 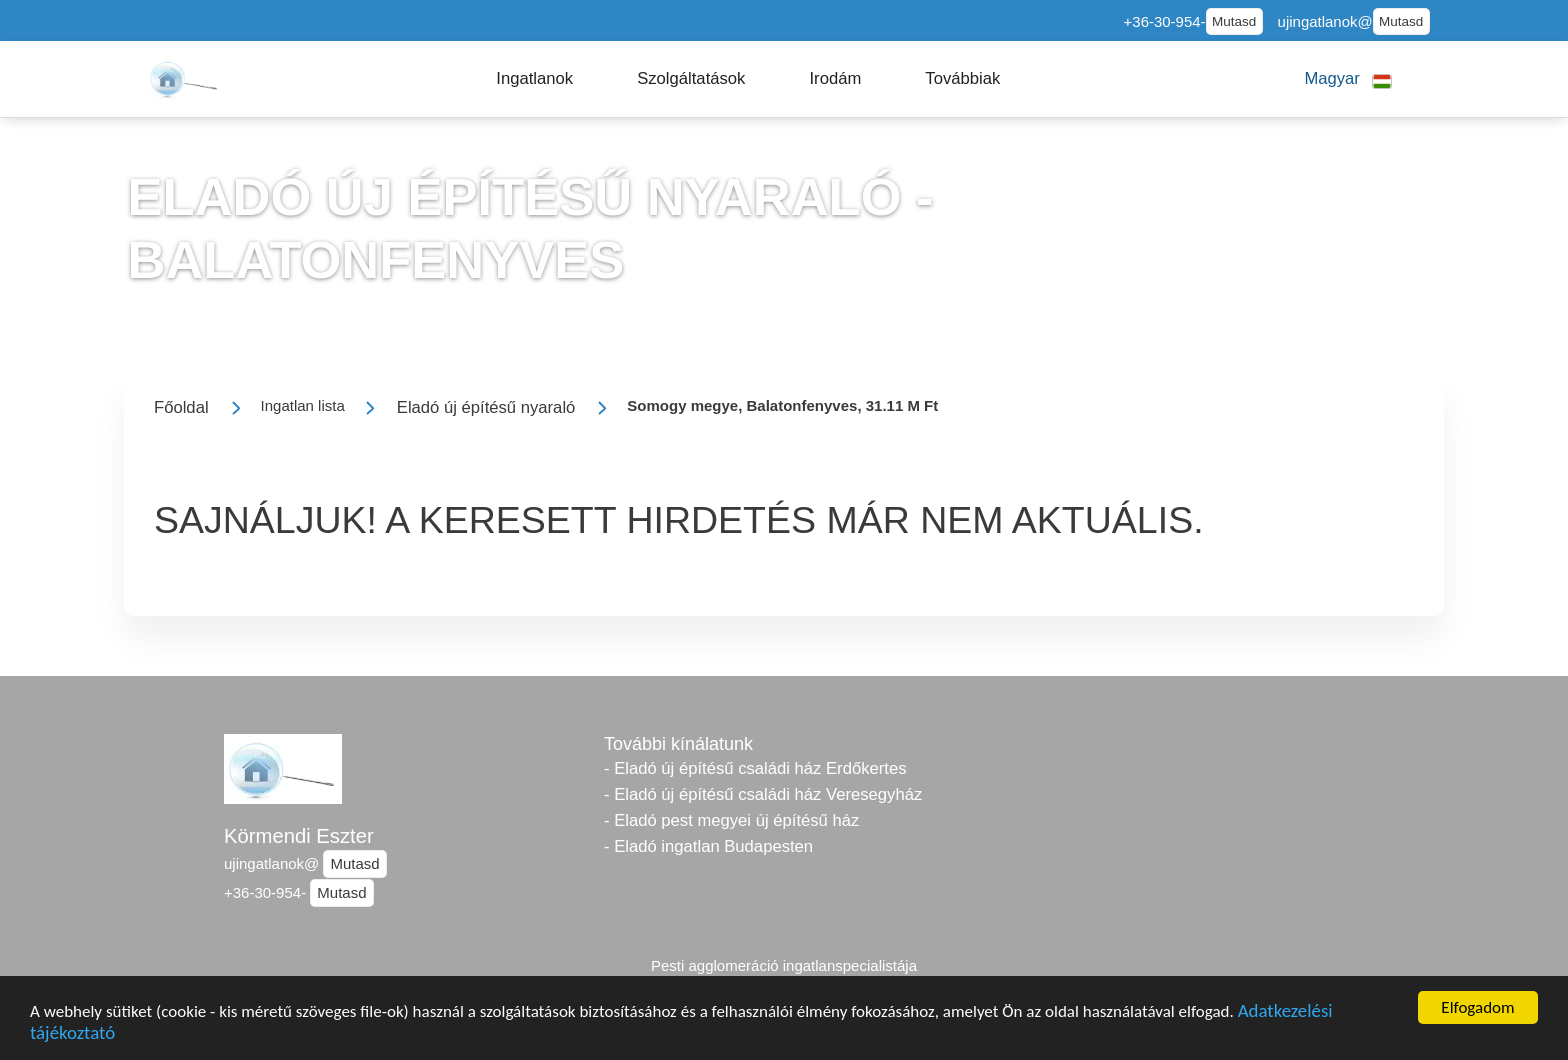 I want to click on - Eladó ingatlan Budapesten, so click(x=708, y=846).